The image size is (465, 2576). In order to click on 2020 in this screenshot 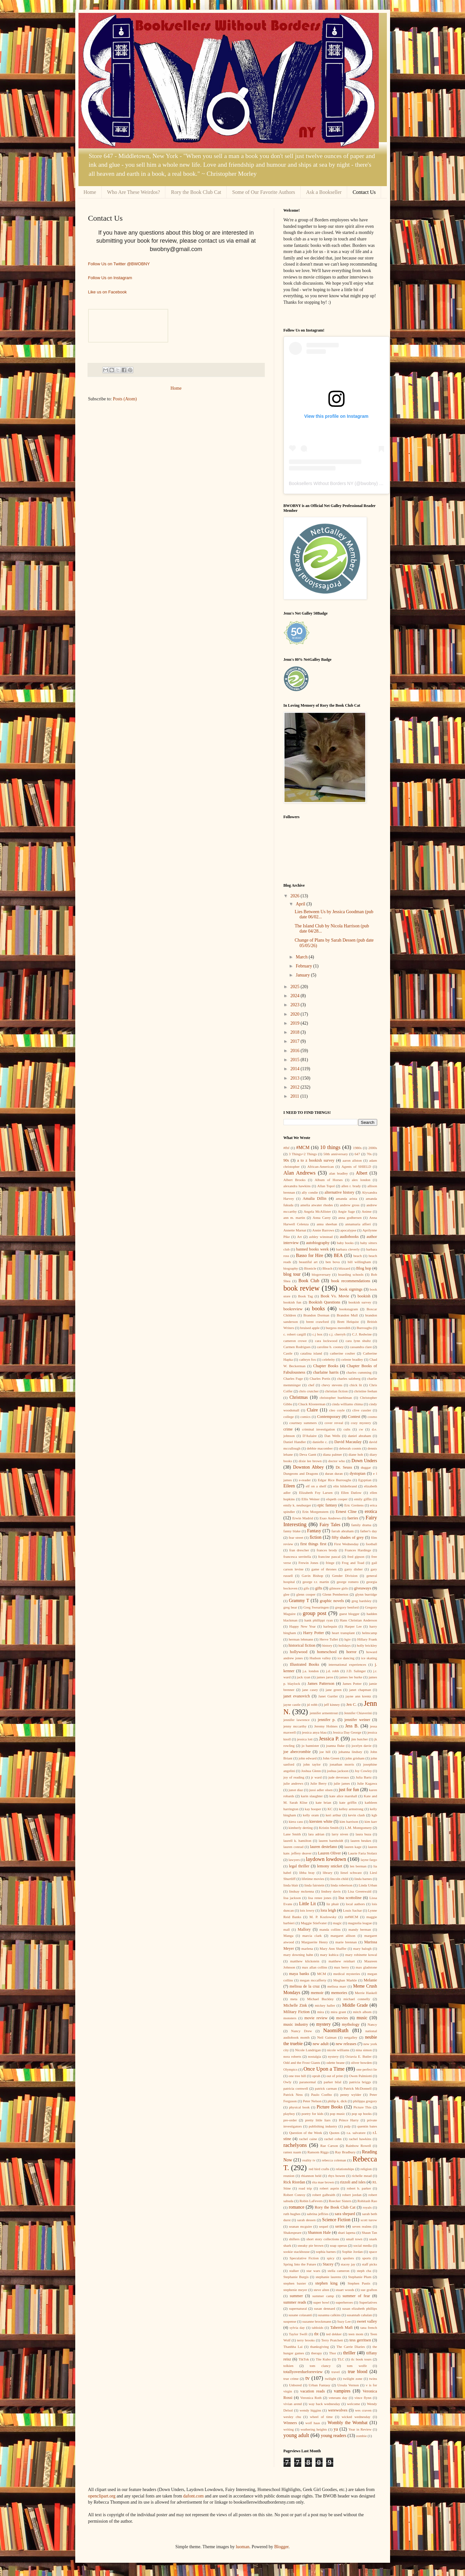, I will do `click(295, 1014)`.